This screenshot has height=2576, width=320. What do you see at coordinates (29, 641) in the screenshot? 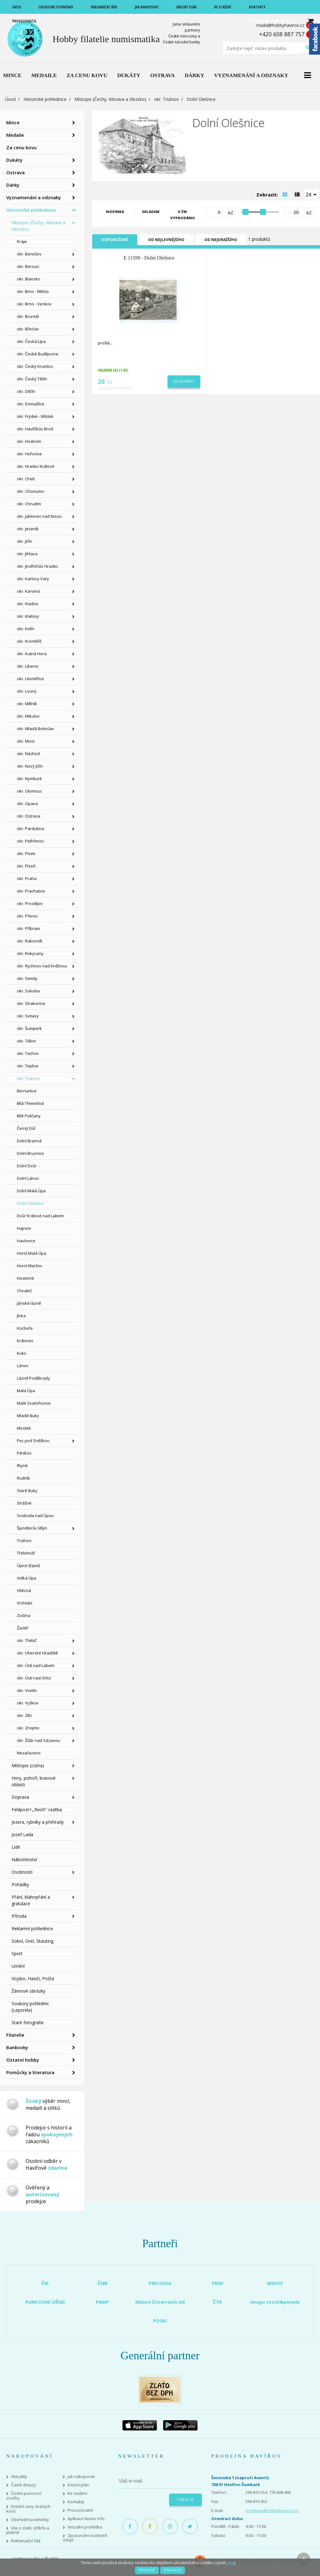
I see `okr. Kroměříž` at bounding box center [29, 641].